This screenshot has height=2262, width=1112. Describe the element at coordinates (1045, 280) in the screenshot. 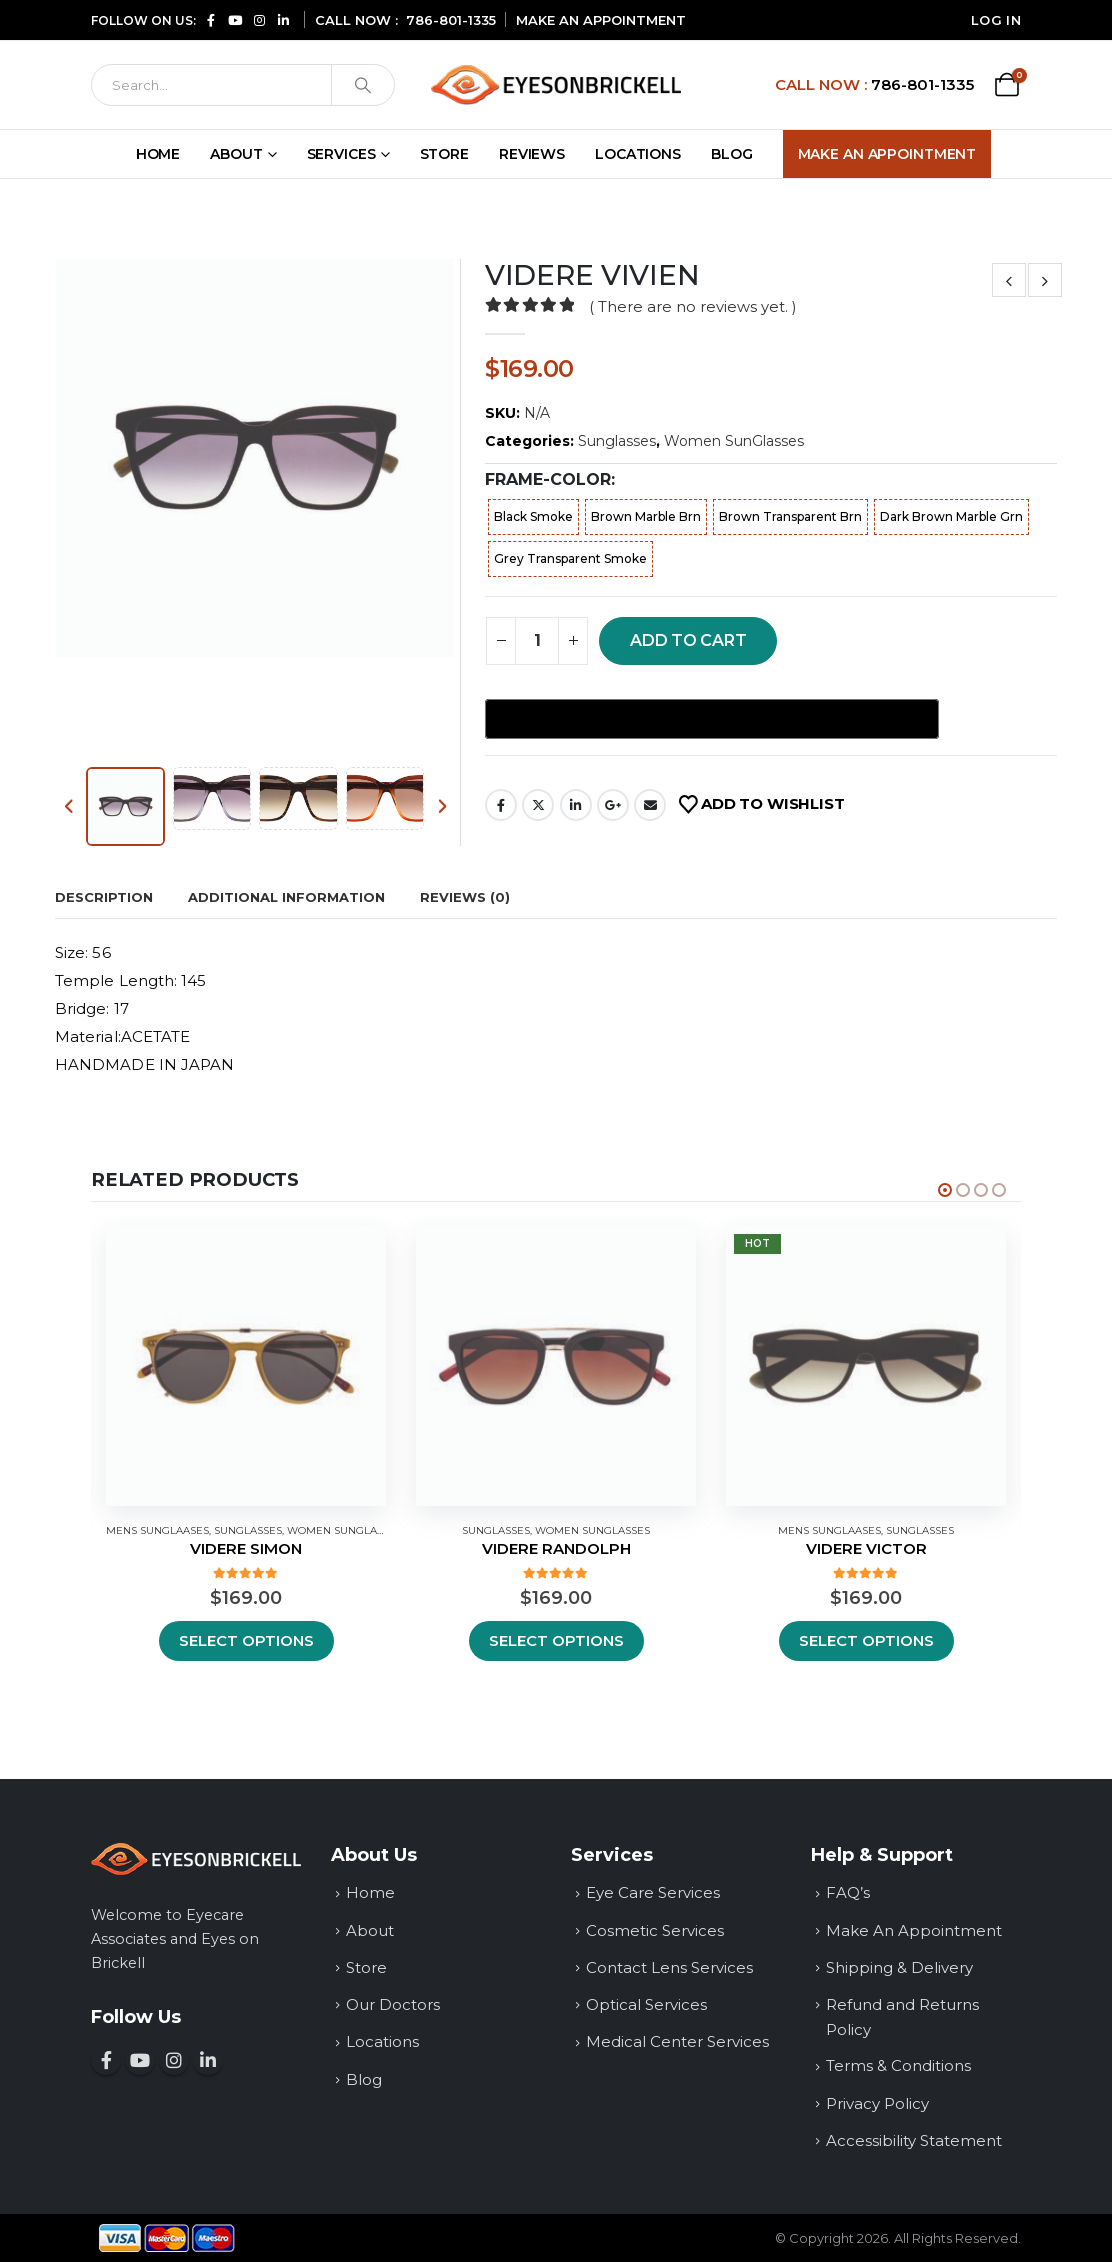

I see `[View next product: VIDERE VIDEL]` at that location.